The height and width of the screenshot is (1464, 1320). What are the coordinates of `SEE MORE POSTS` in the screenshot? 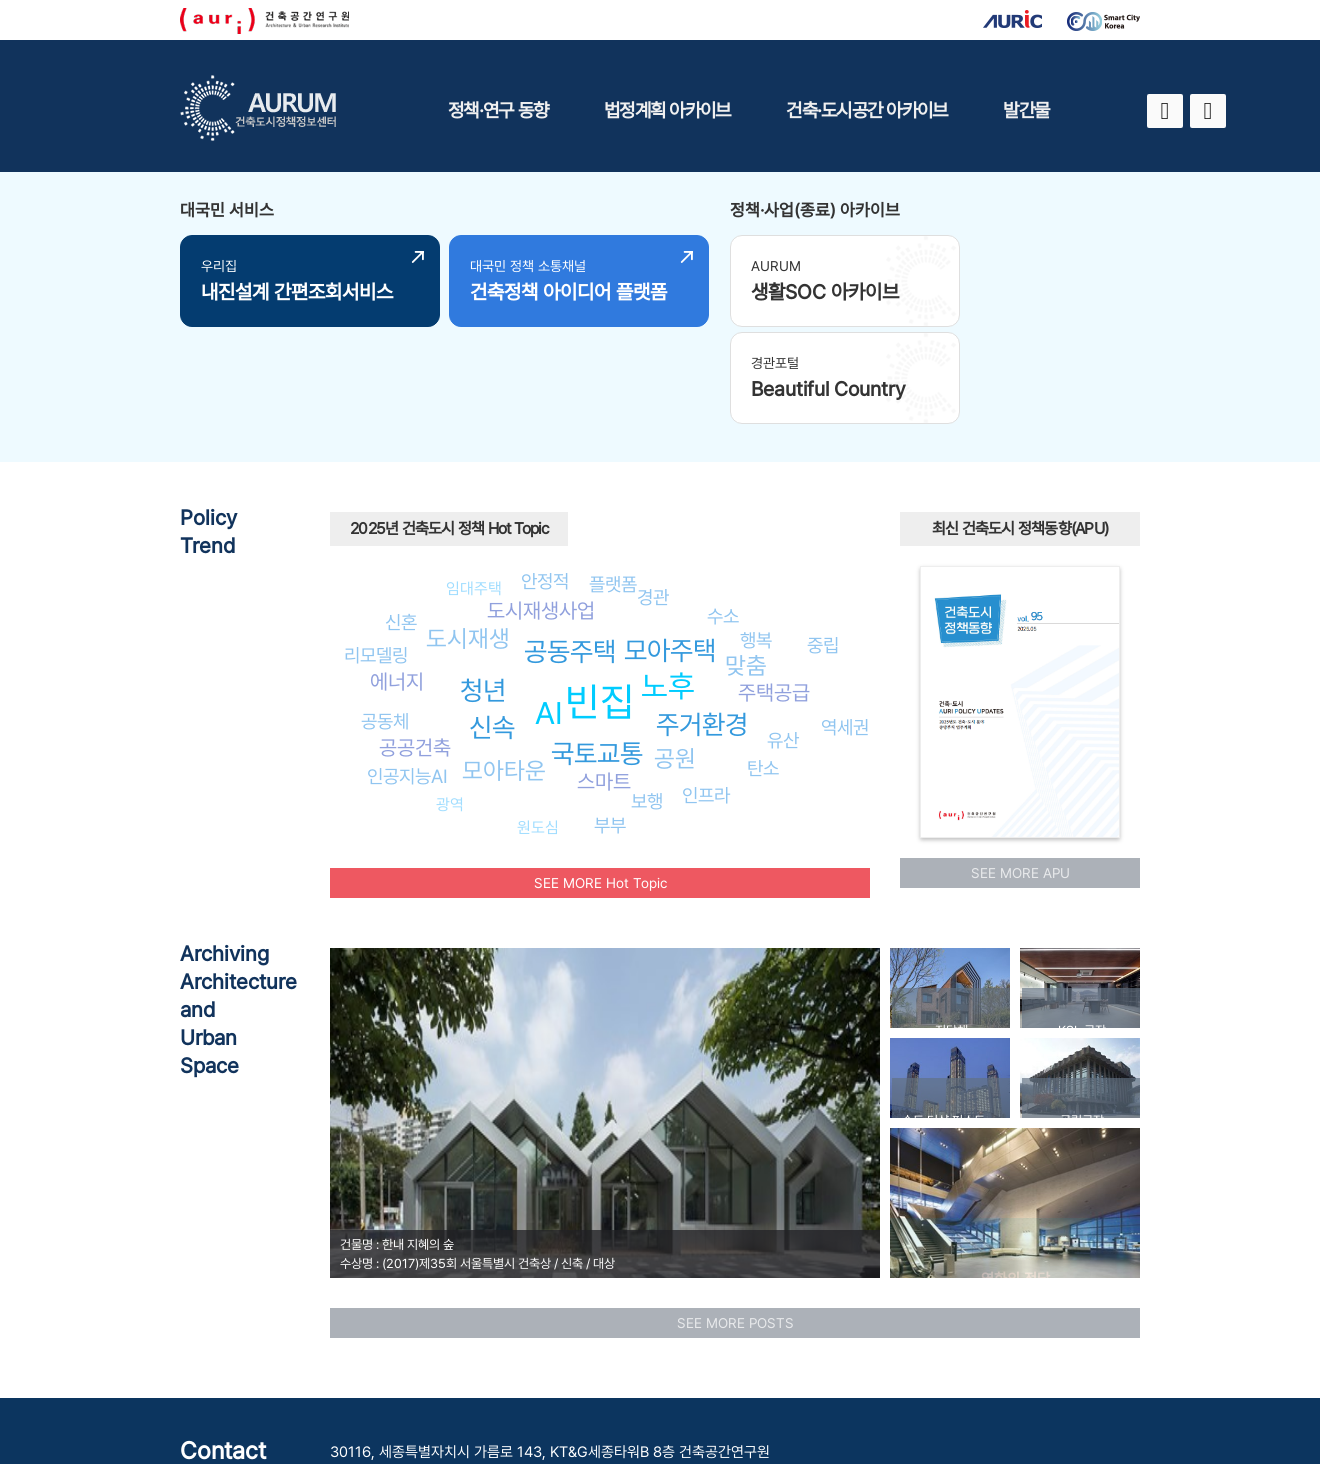 It's located at (735, 1218).